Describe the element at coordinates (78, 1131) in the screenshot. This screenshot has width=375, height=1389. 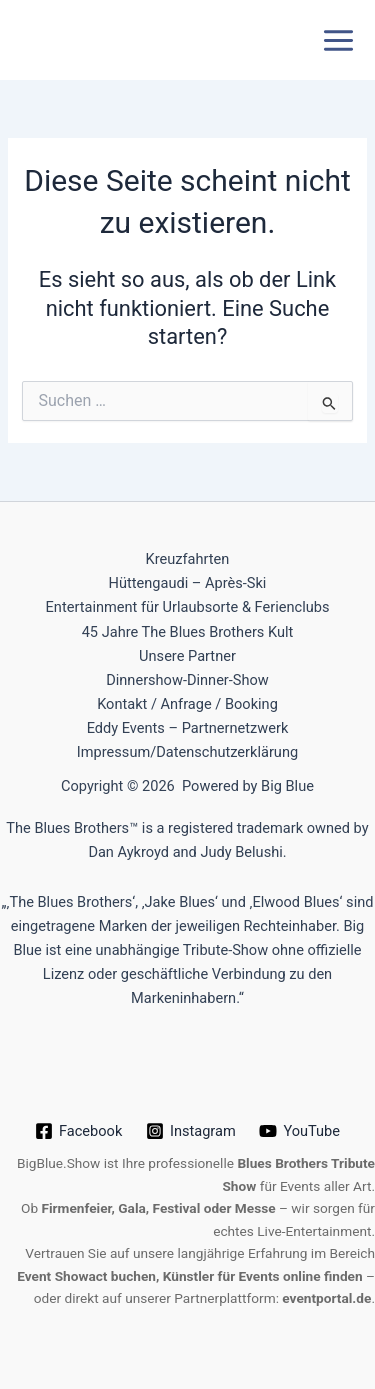
I see `[Facebook]` at that location.